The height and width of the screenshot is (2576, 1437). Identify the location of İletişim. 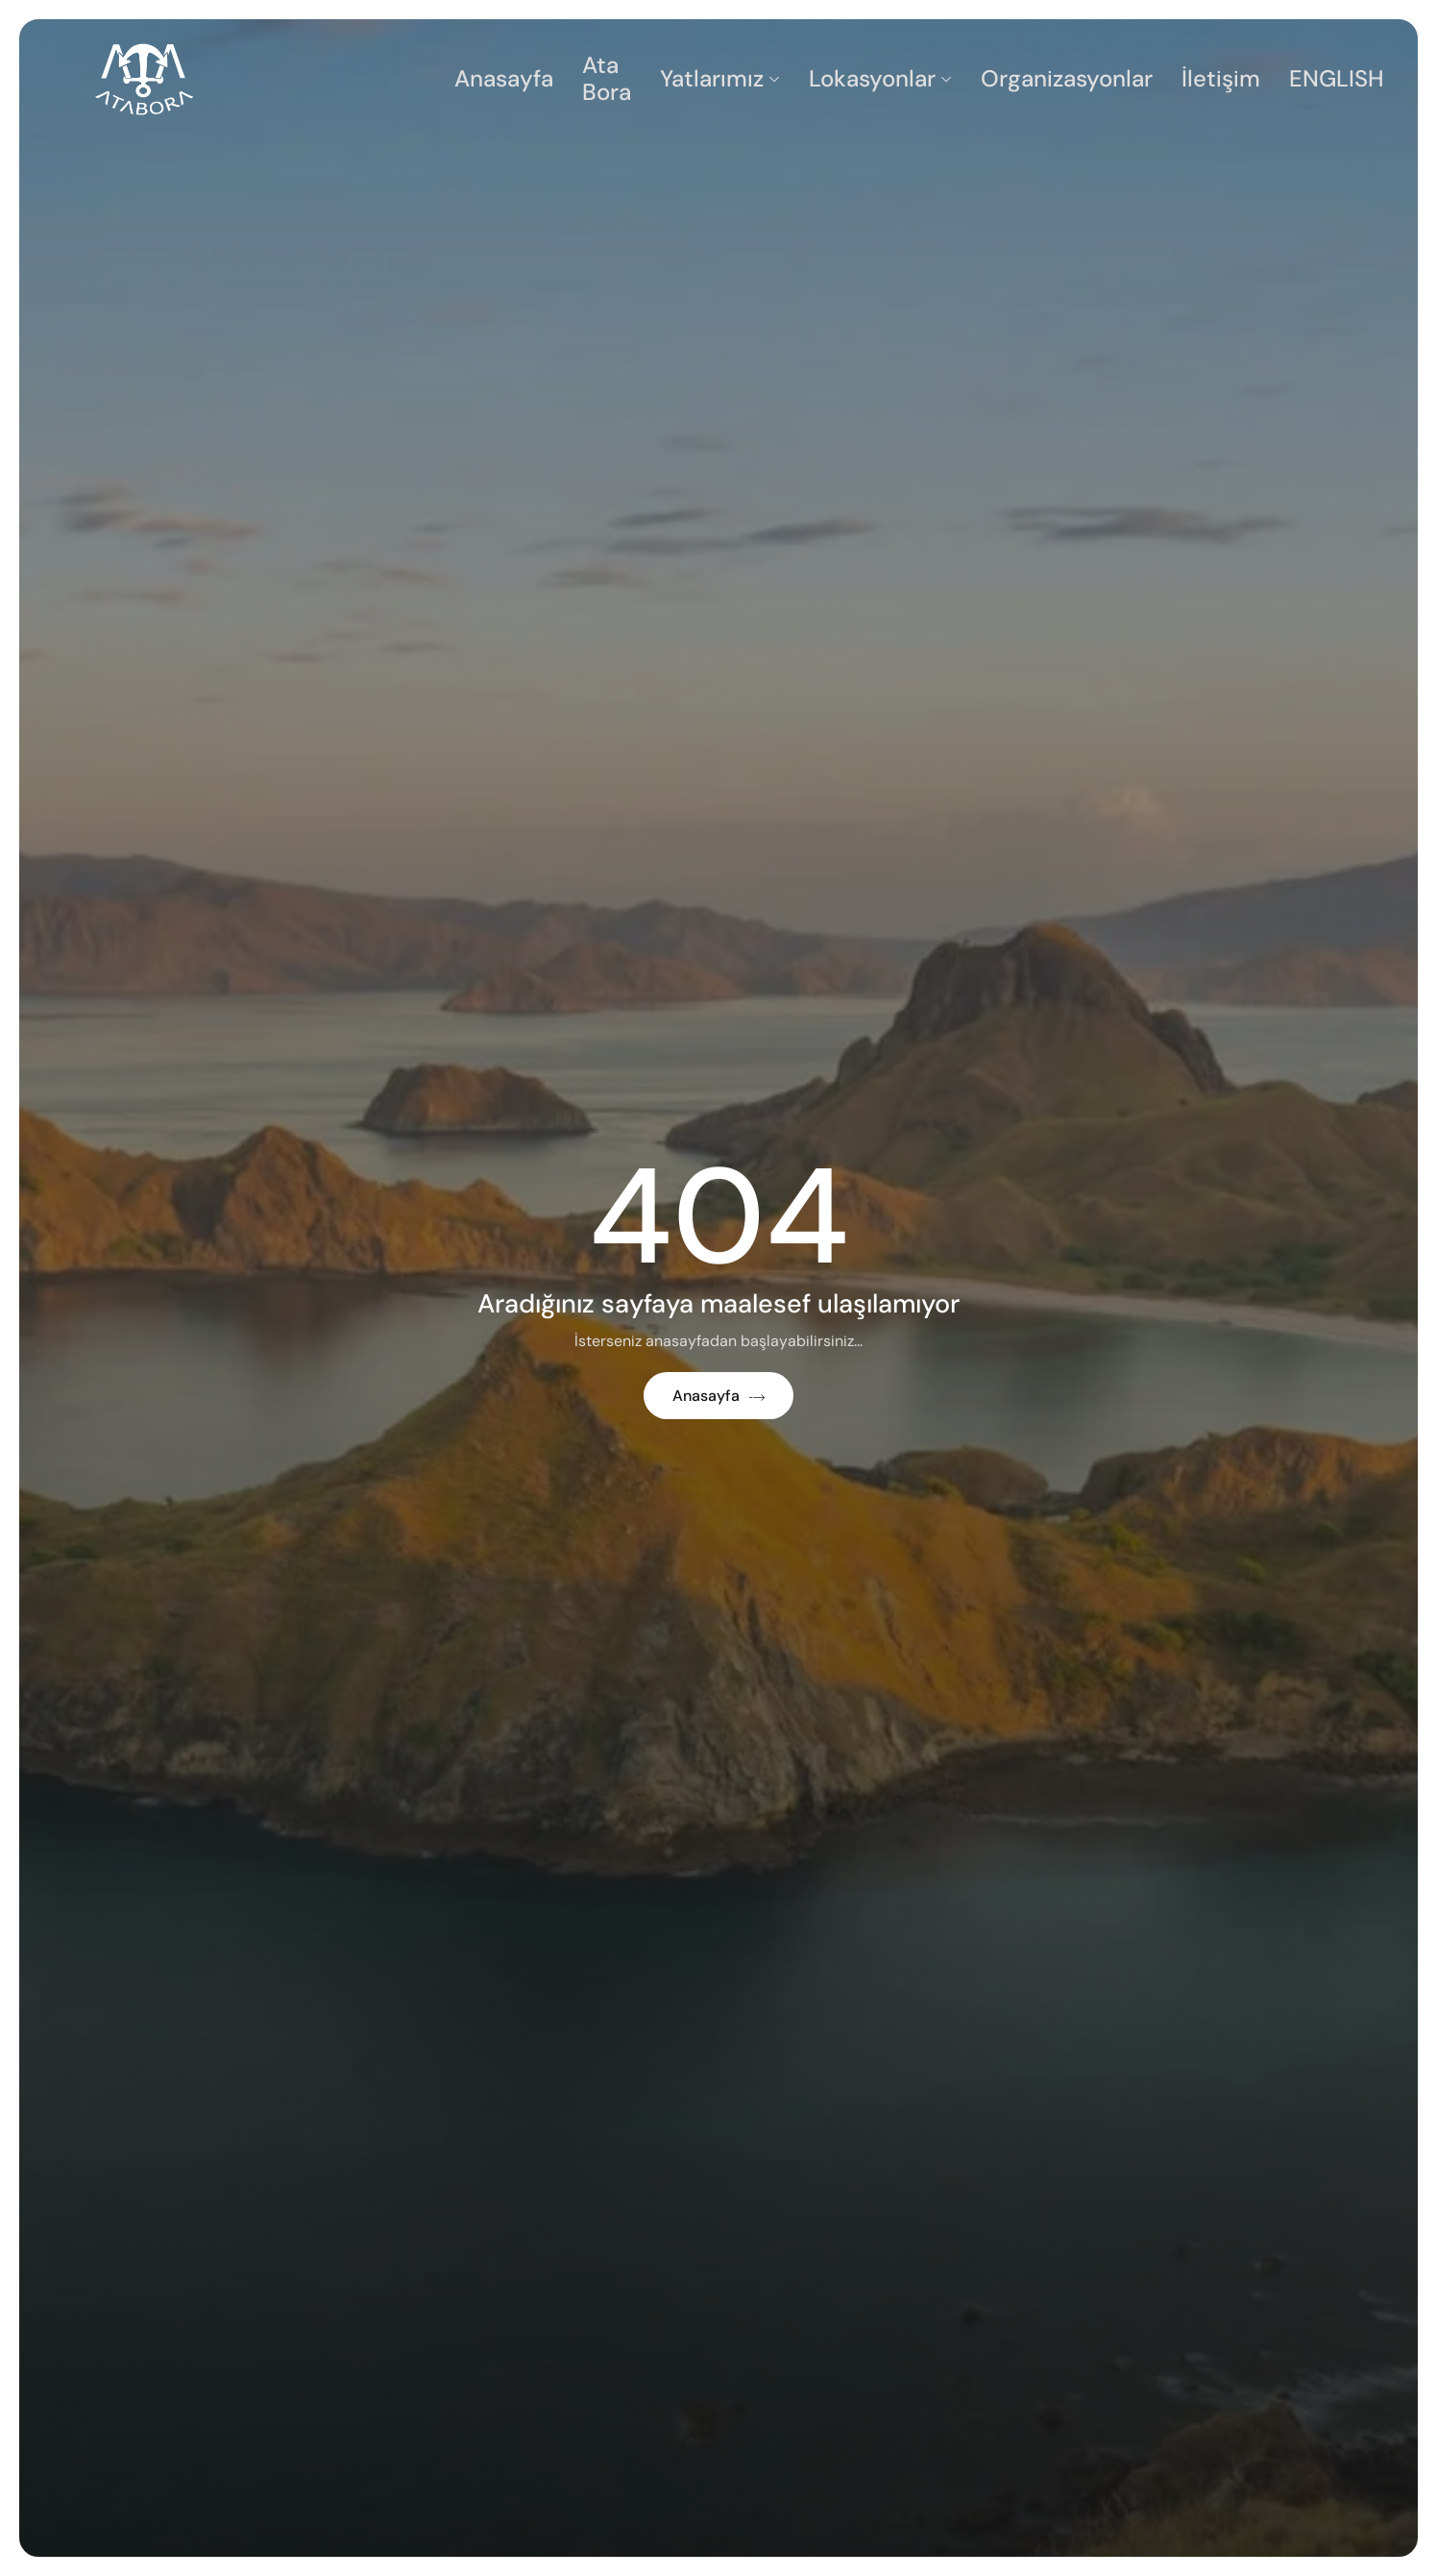
(1220, 78).